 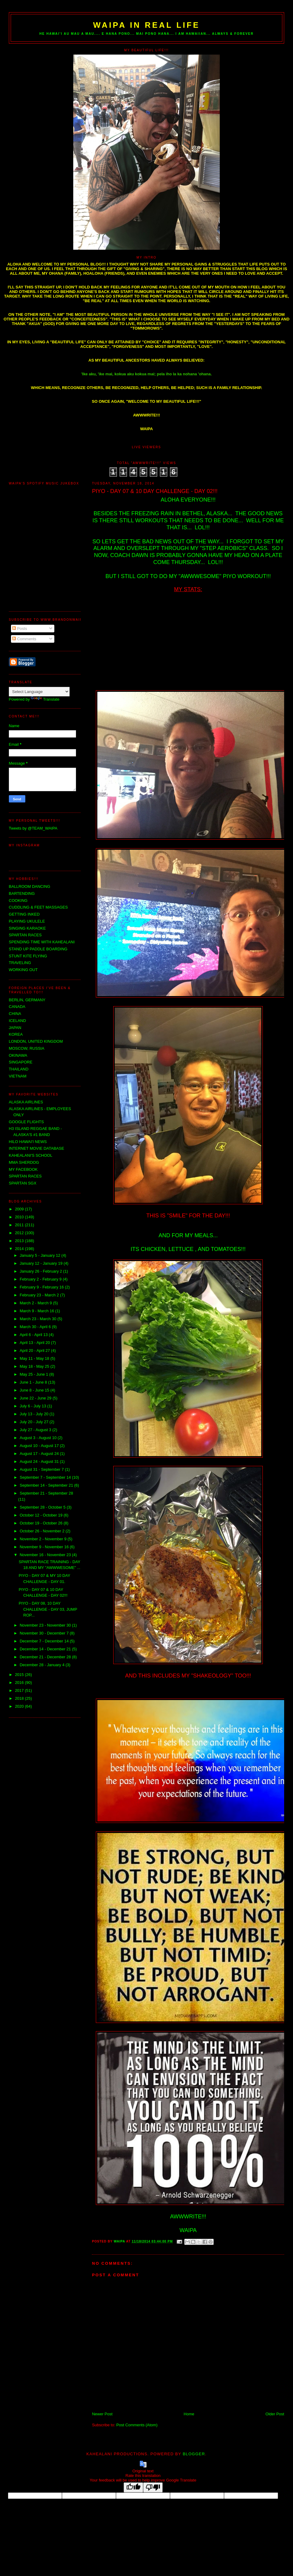 What do you see at coordinates (146, 25) in the screenshot?
I see `WAIPA IN REAL LIFE` at bounding box center [146, 25].